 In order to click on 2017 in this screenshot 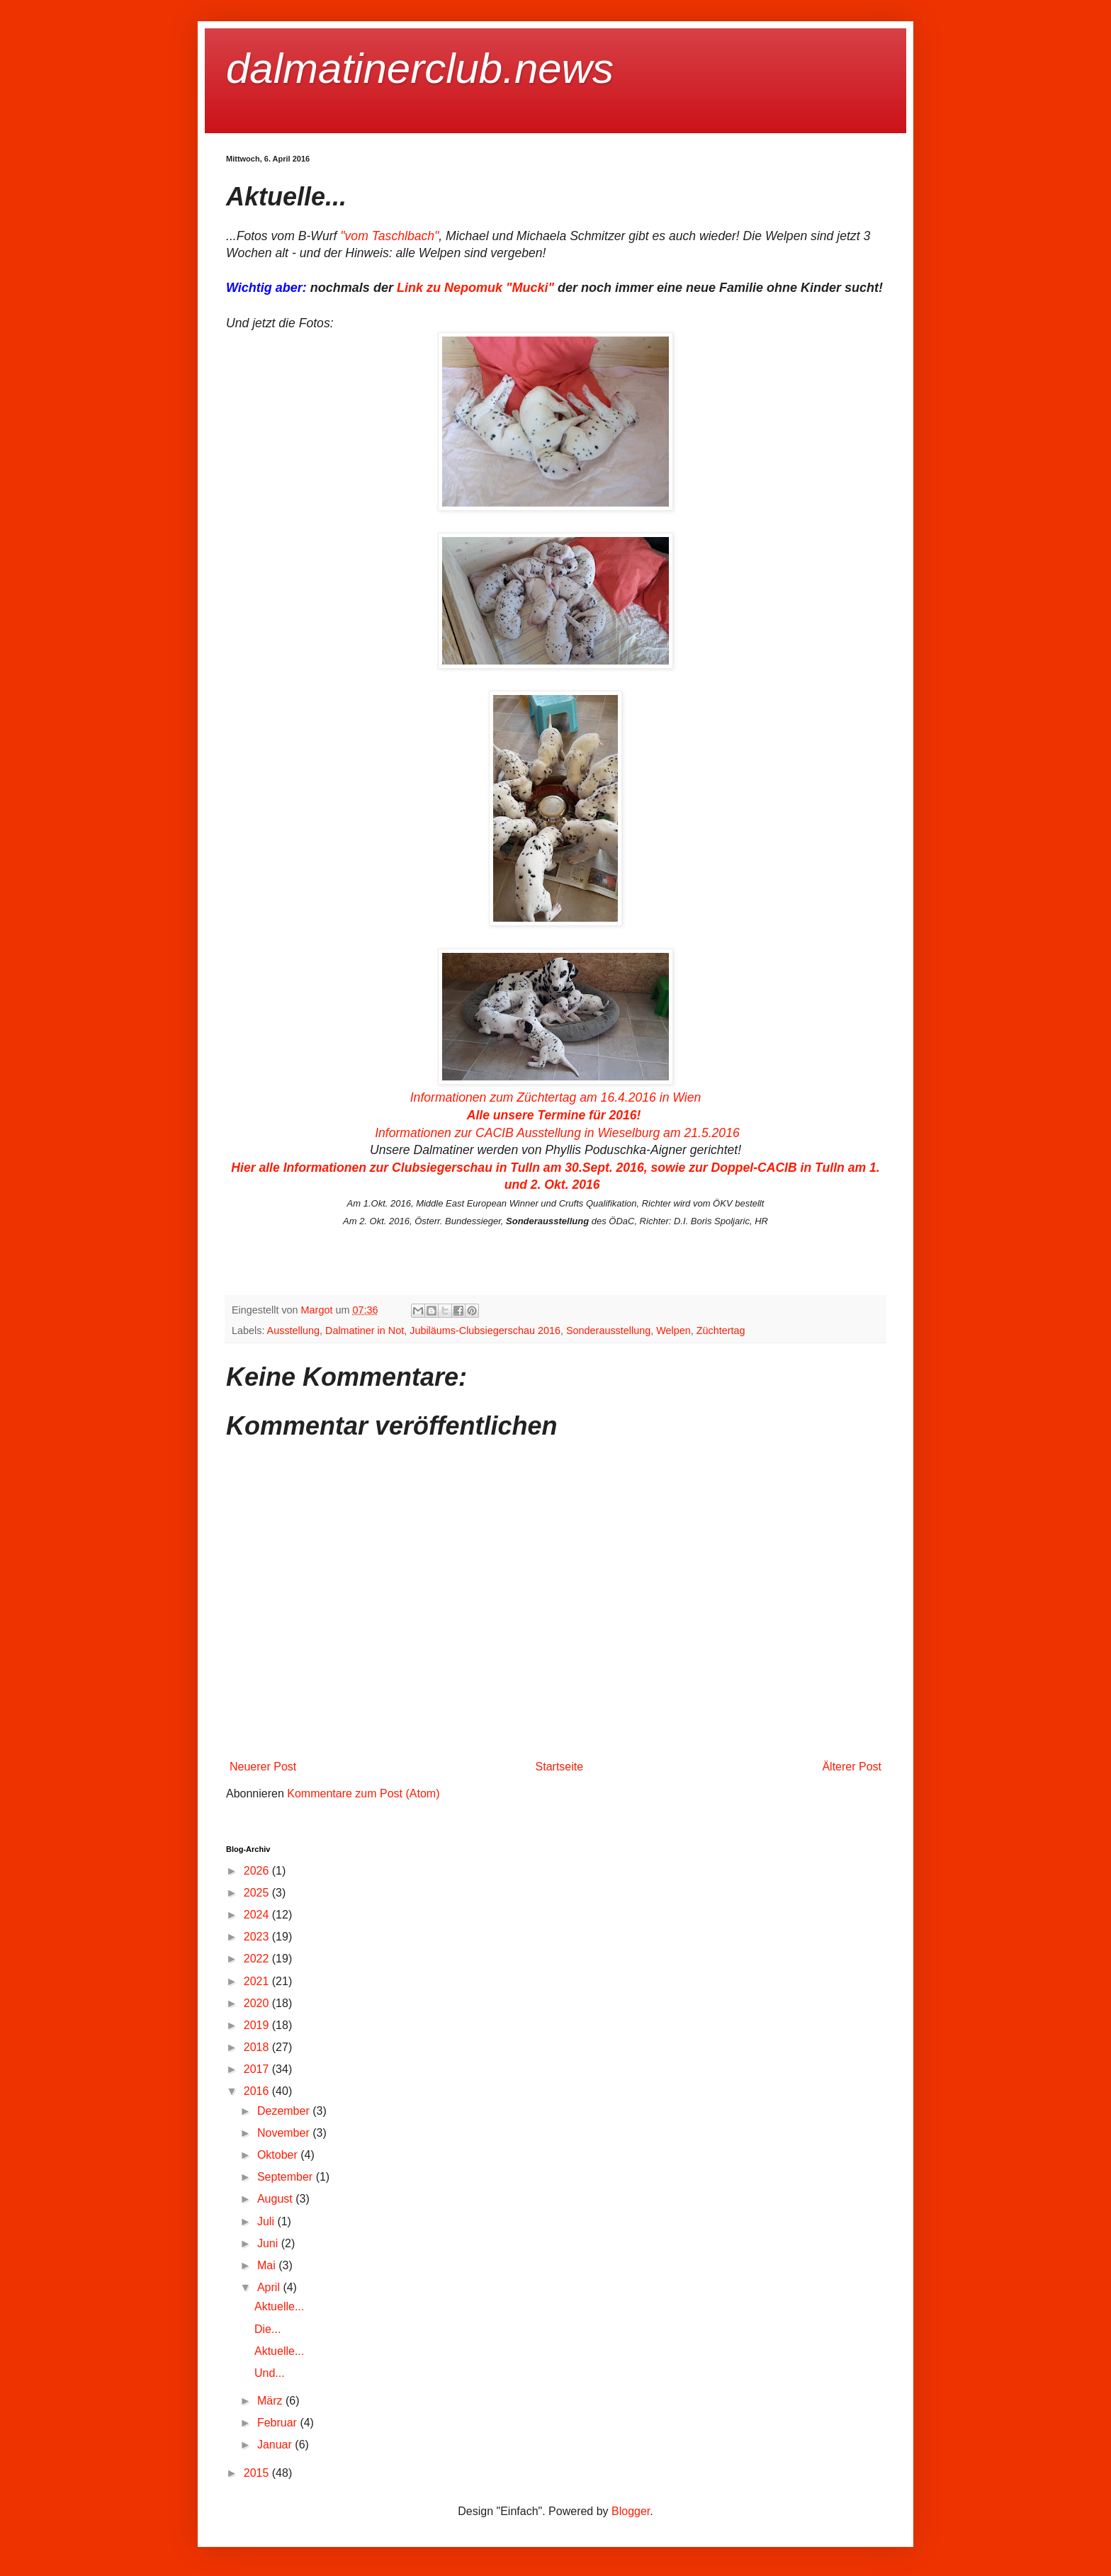, I will do `click(258, 2069)`.